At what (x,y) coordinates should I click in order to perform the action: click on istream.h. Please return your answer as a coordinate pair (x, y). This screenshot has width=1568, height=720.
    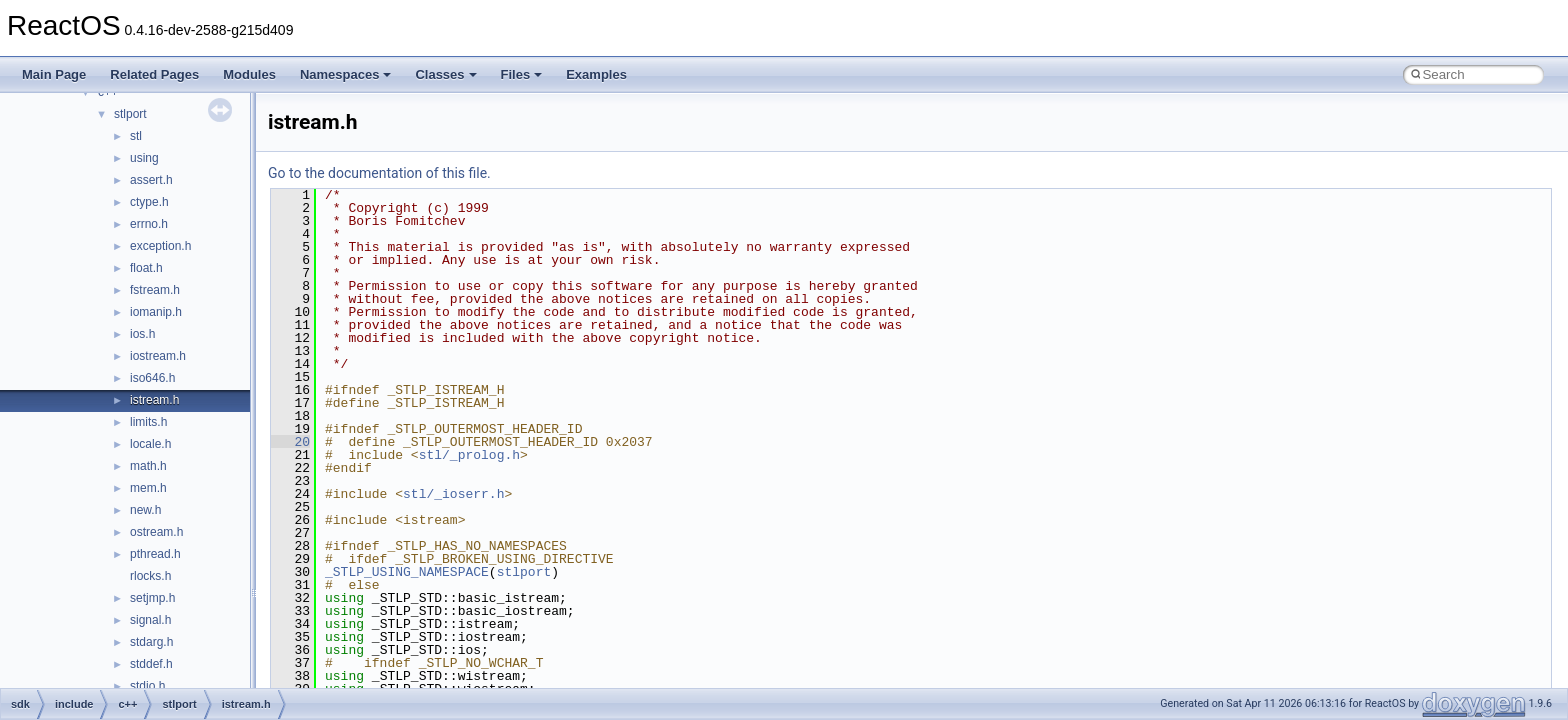
    Looking at the image, I should click on (154, 400).